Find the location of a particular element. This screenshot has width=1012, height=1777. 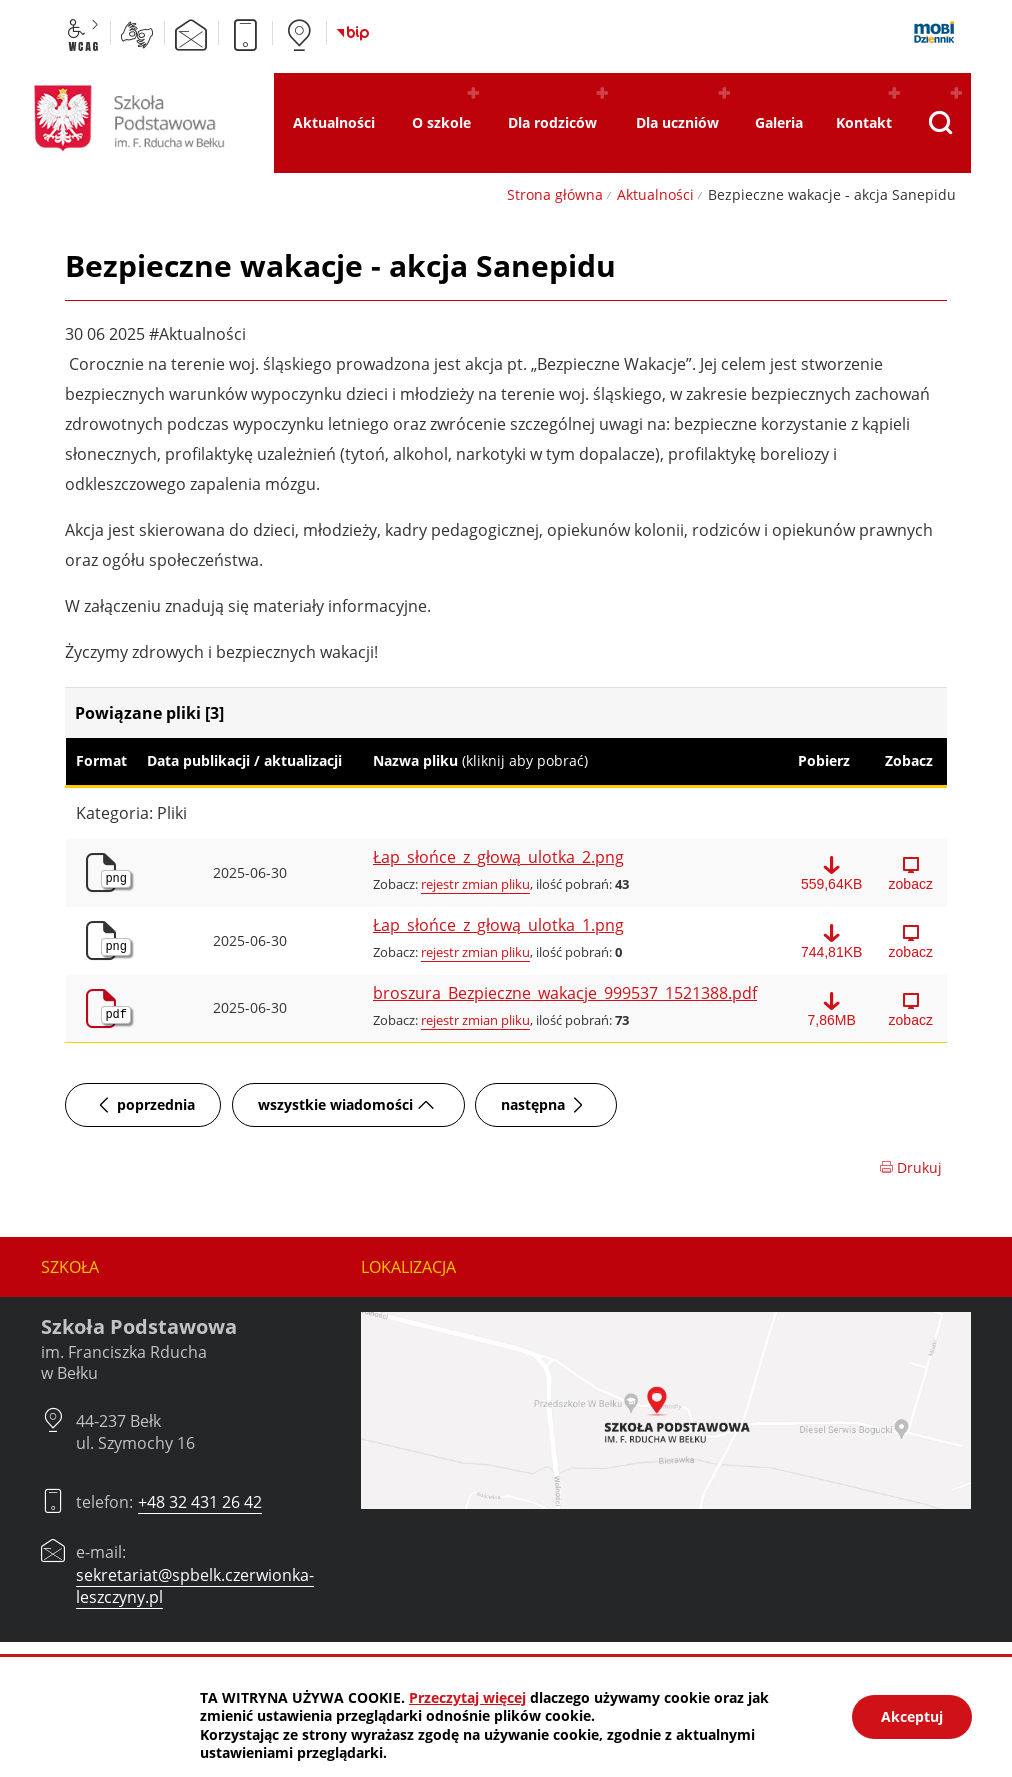

Łap_słońce_z_głową_ulotka_2.png is located at coordinates (498, 858).